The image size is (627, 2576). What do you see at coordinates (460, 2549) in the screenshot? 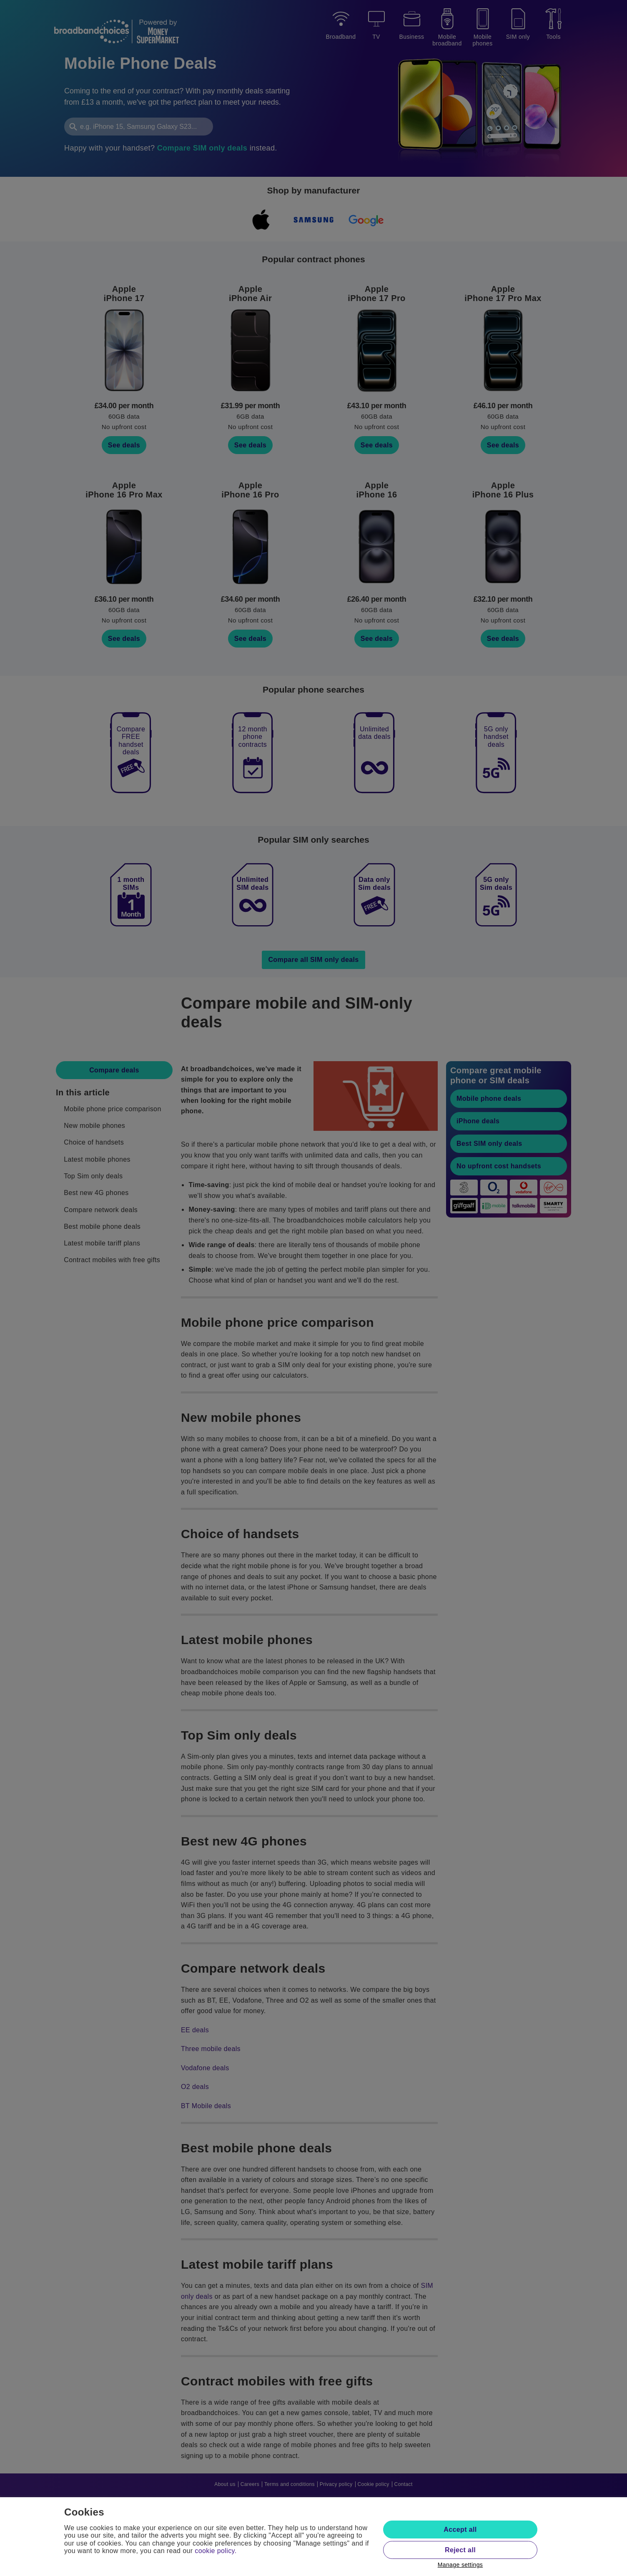
I see `Reject all` at bounding box center [460, 2549].